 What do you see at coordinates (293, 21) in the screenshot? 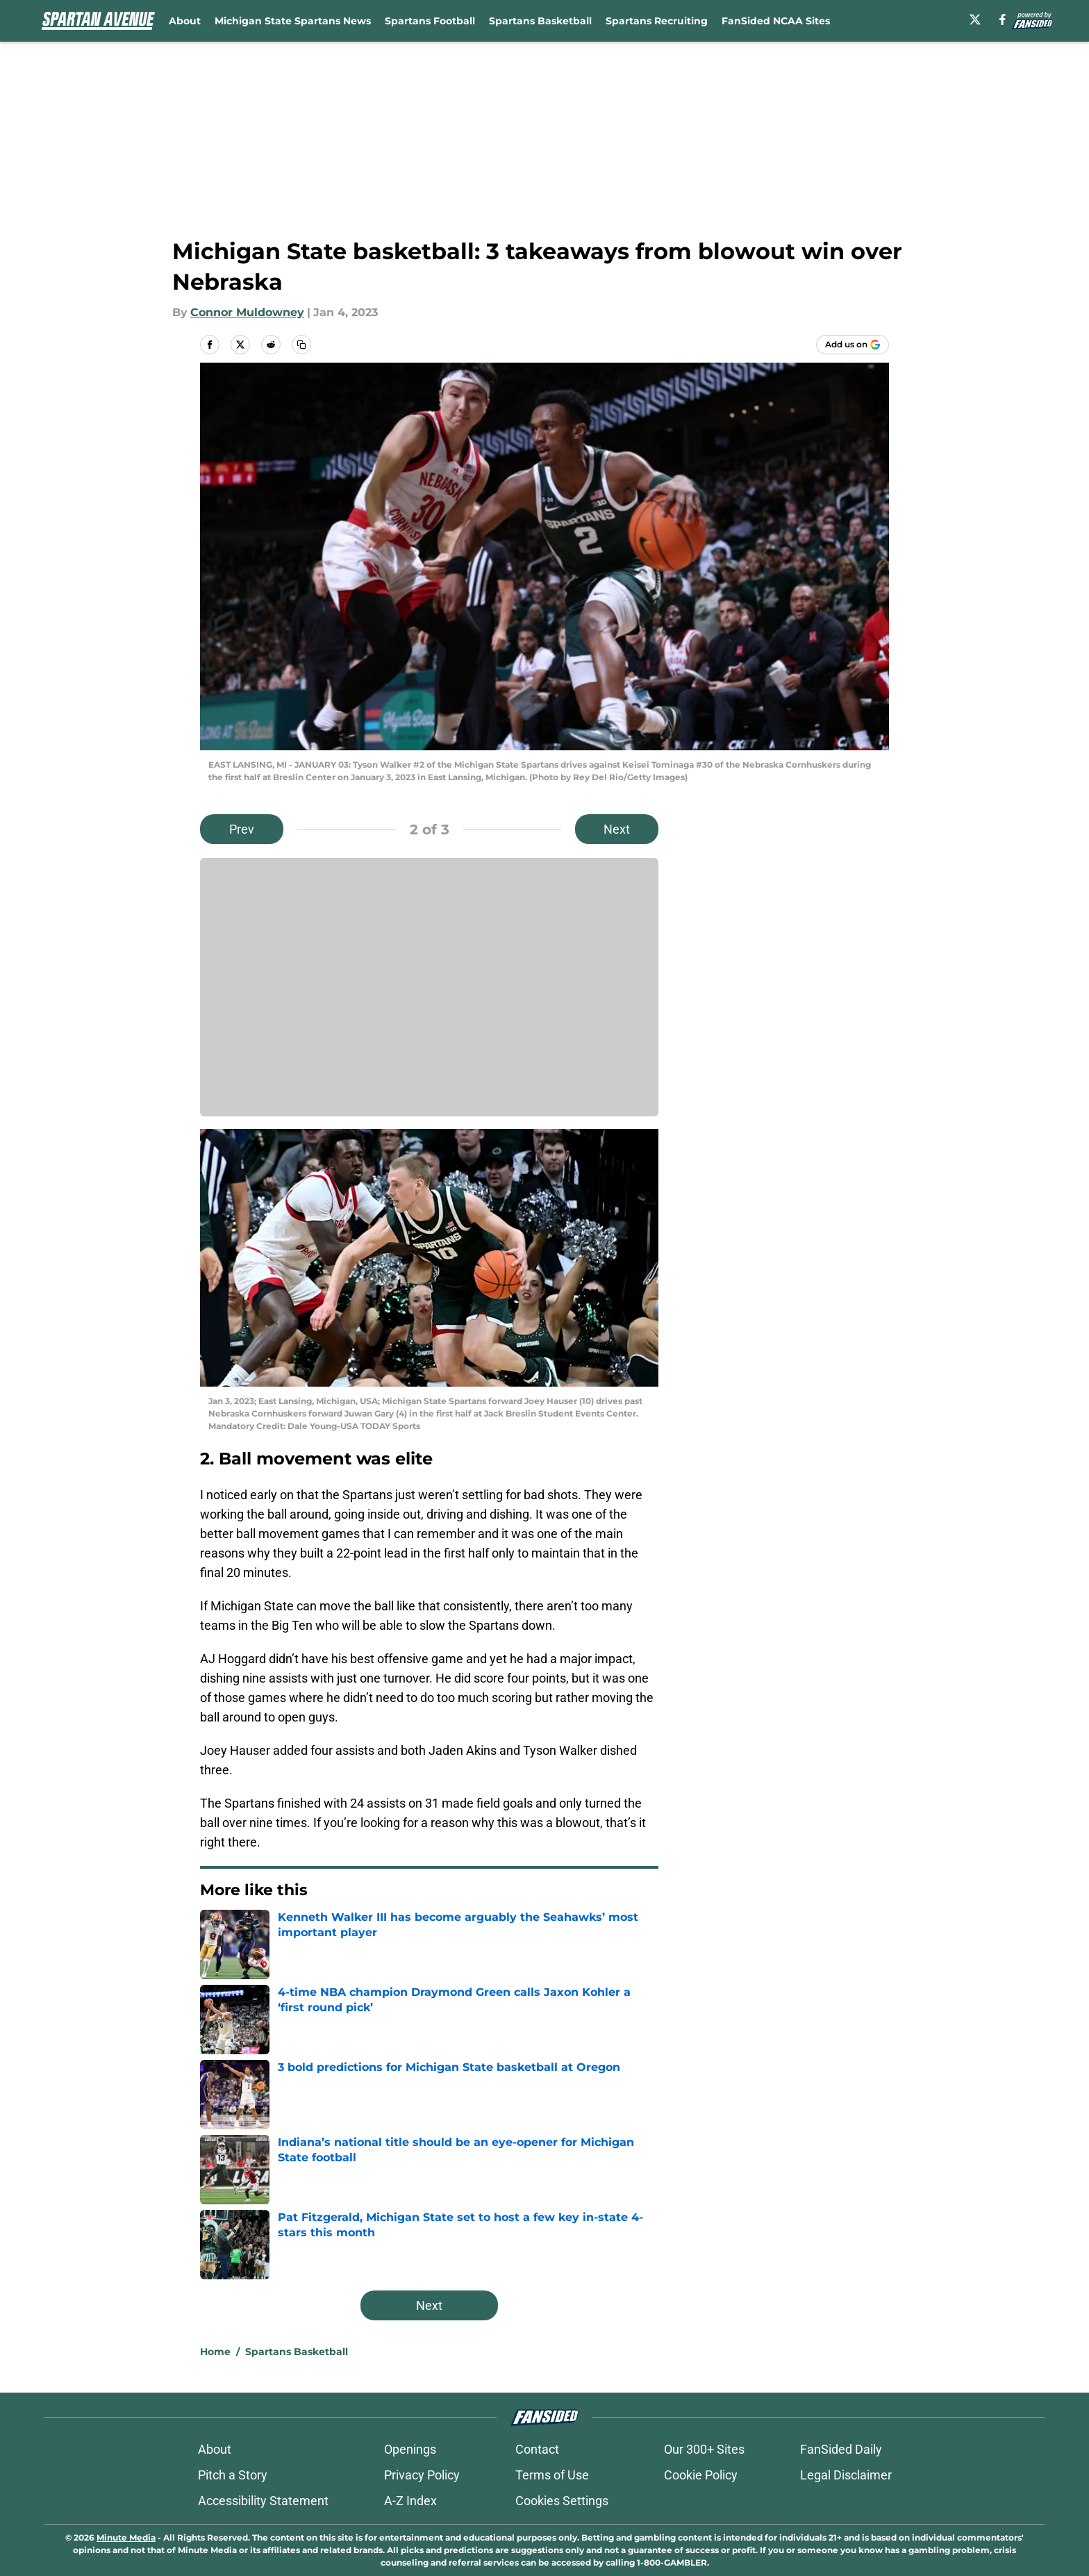
I see `Michigan State Spartans News` at bounding box center [293, 21].